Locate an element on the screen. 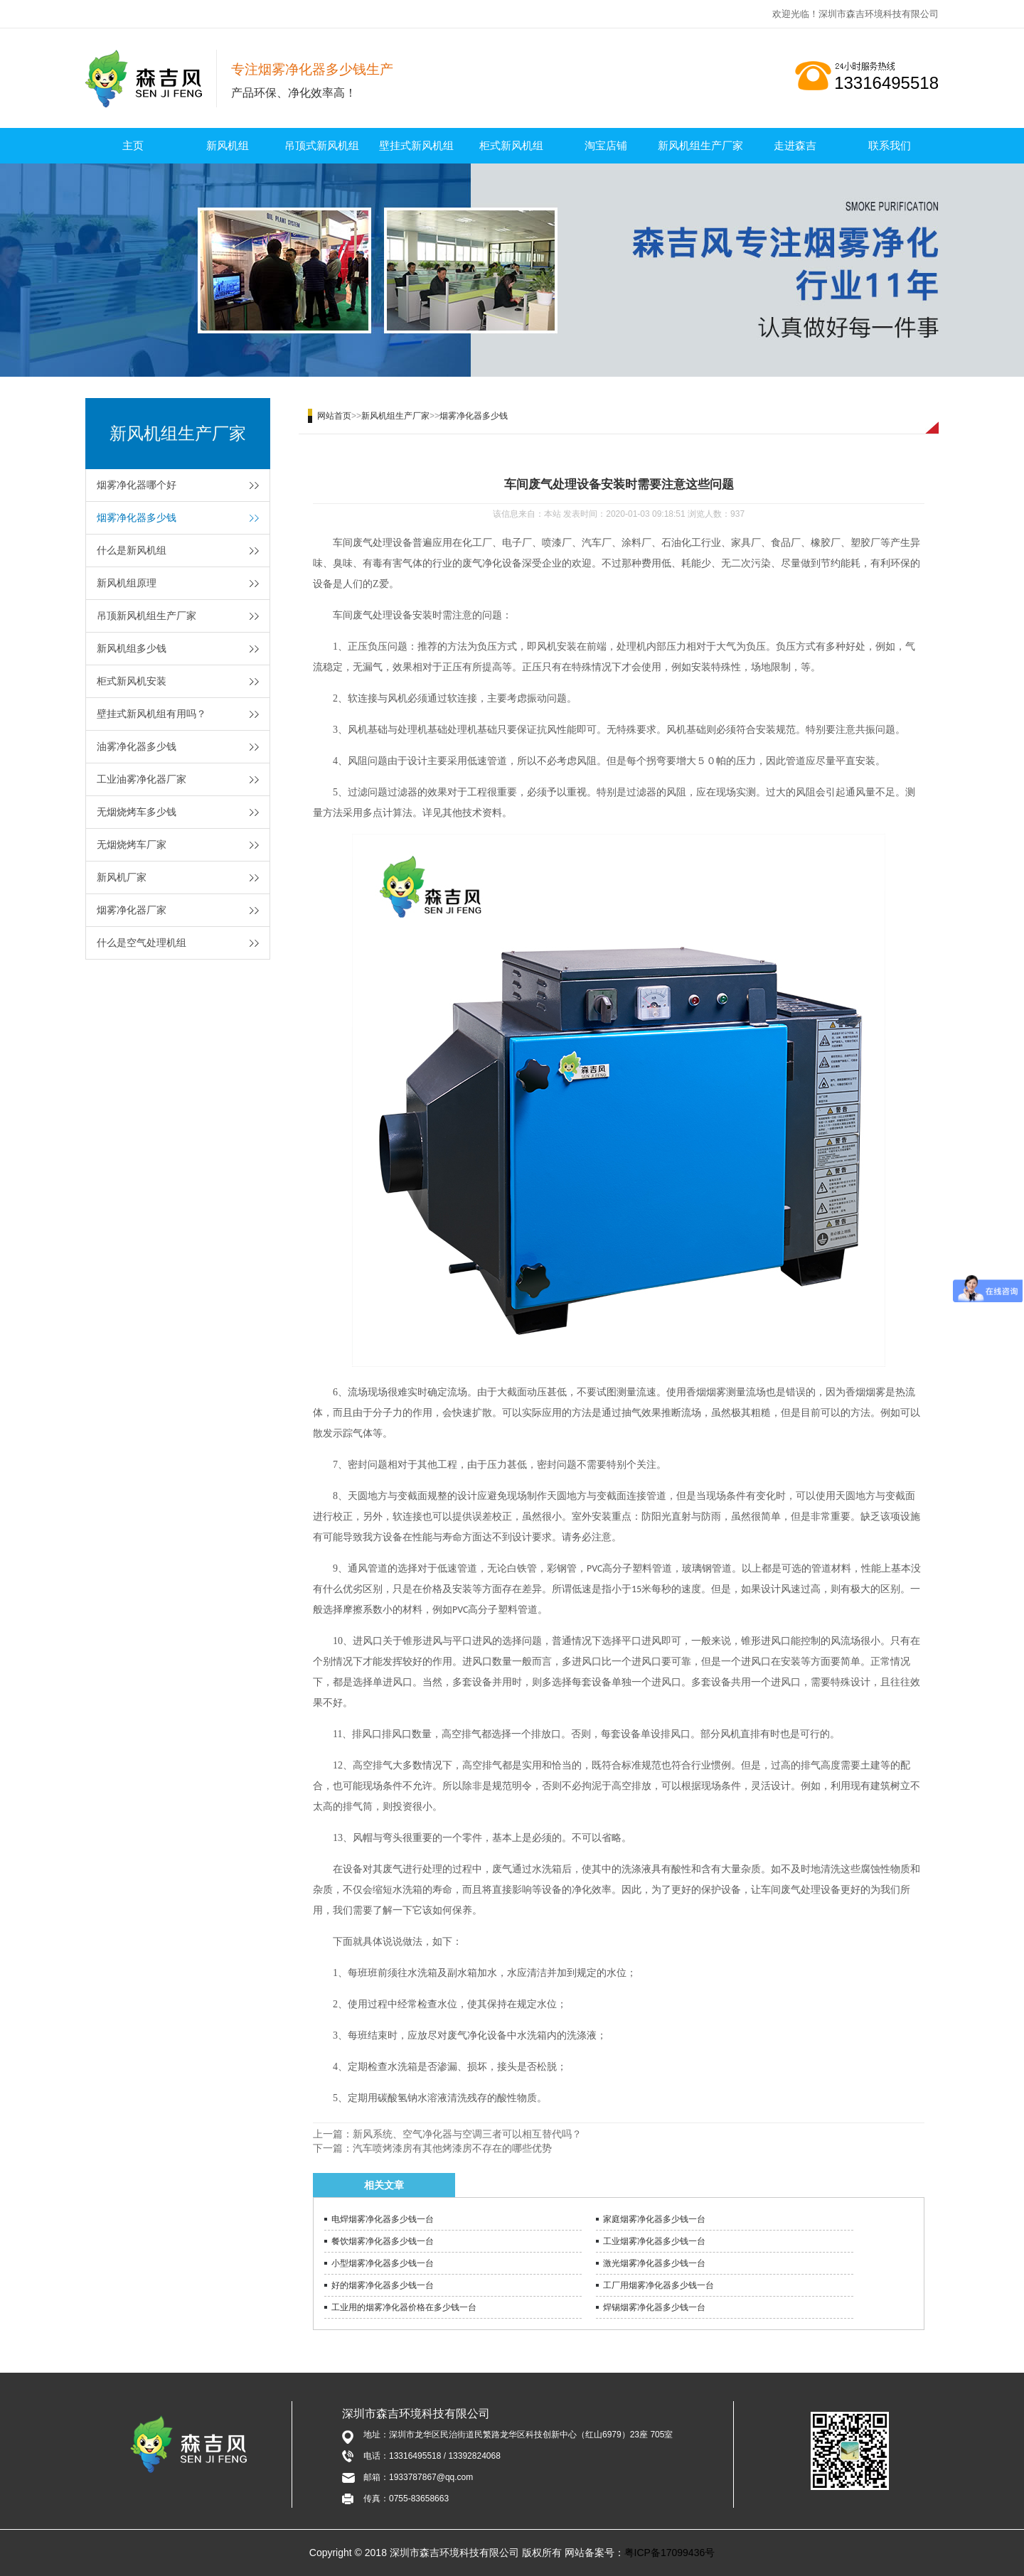  新风机组 is located at coordinates (227, 145).